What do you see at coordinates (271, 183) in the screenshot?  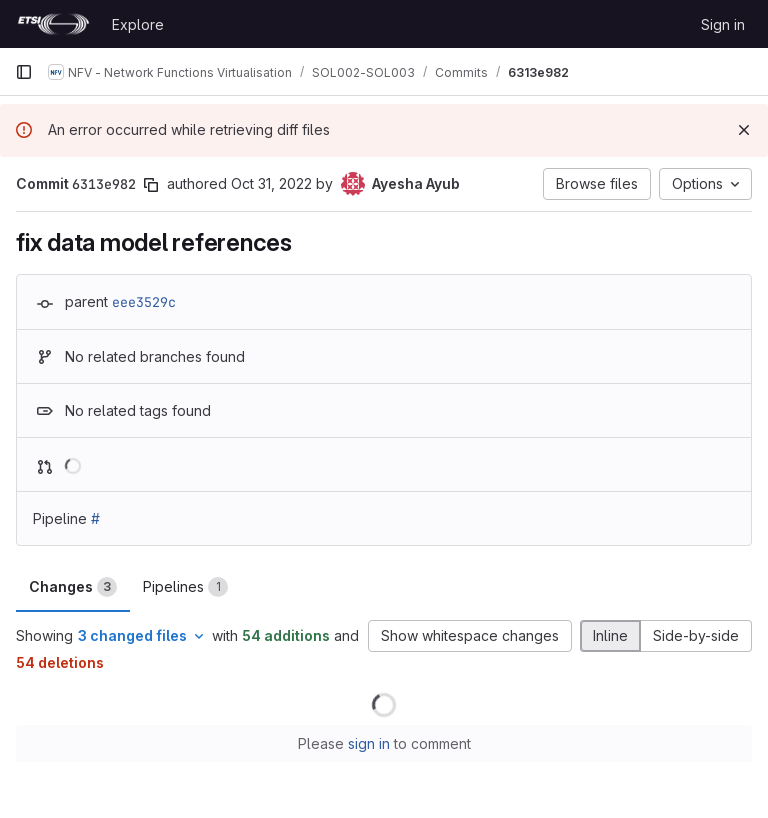 I see `Oct 31, 2022 [Oct 31, 2022 11:59am]` at bounding box center [271, 183].